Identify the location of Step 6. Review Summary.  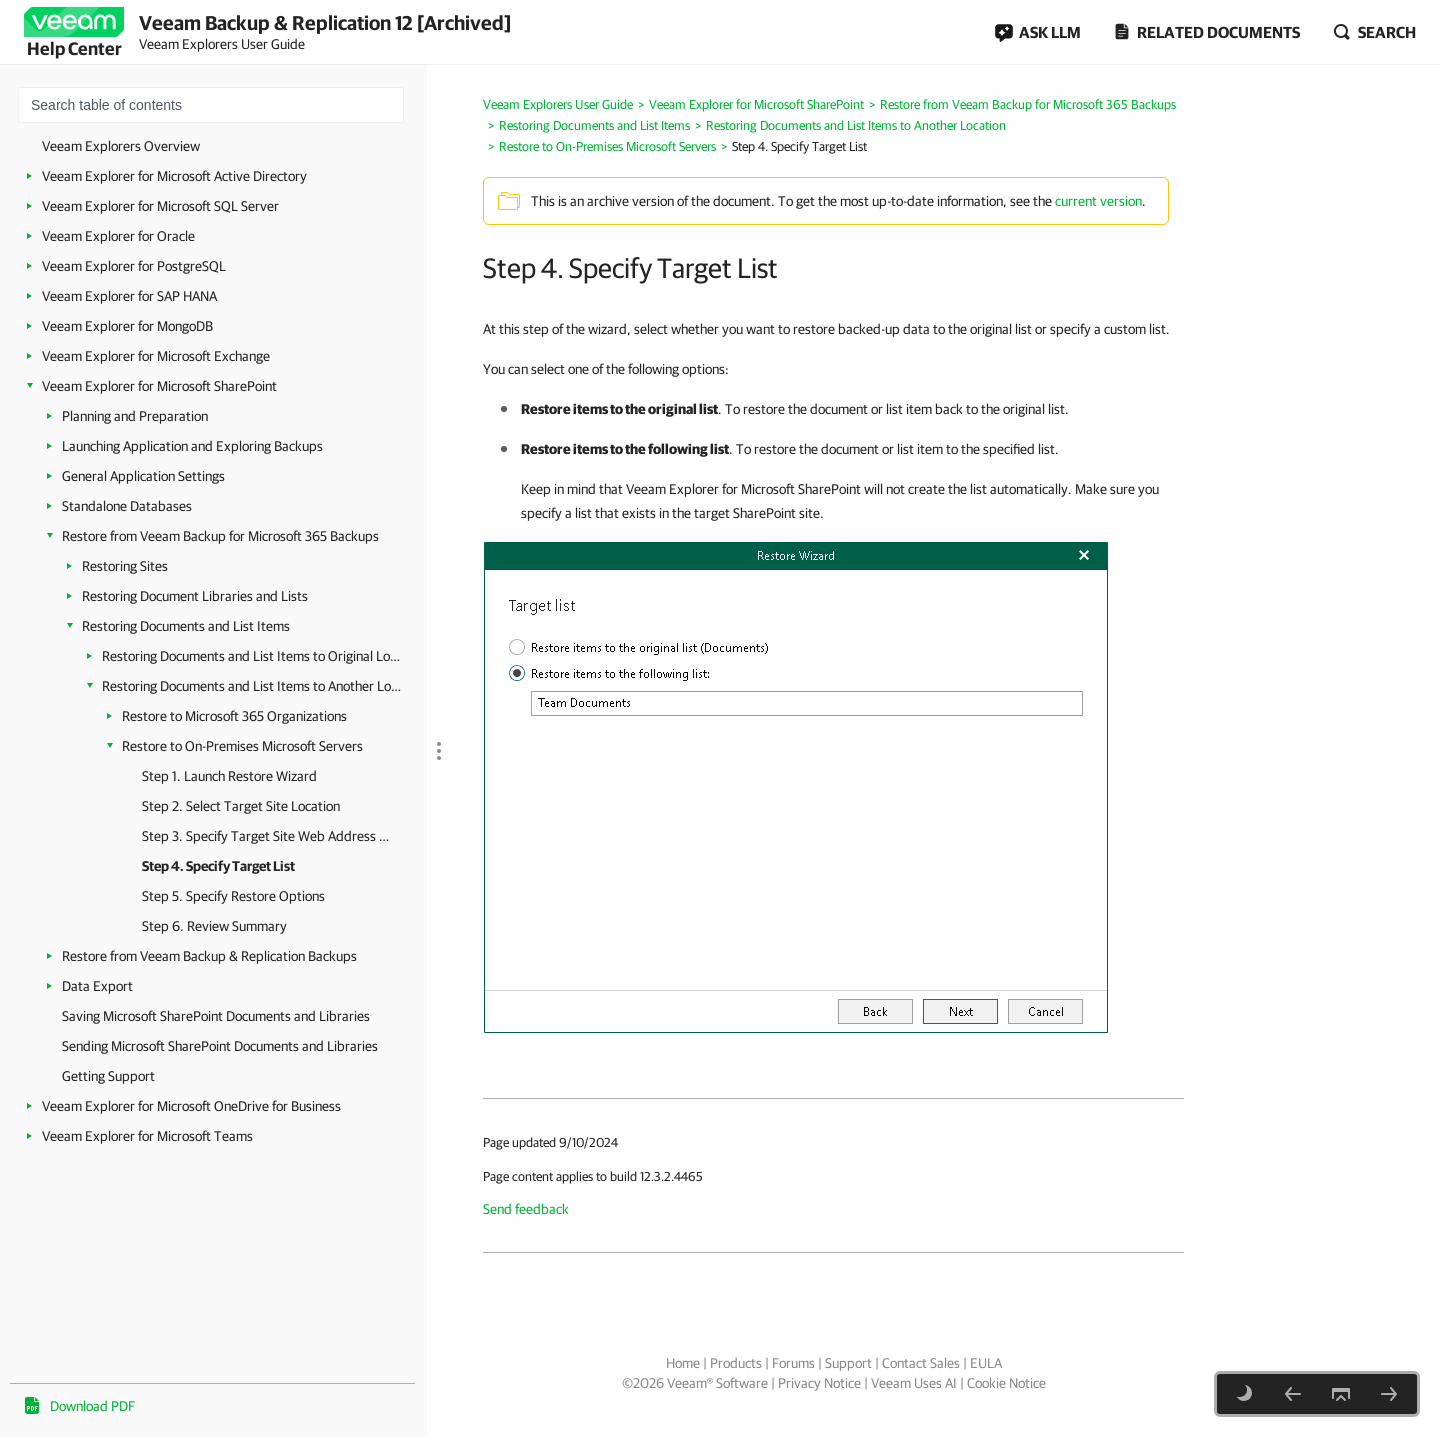
(214, 926).